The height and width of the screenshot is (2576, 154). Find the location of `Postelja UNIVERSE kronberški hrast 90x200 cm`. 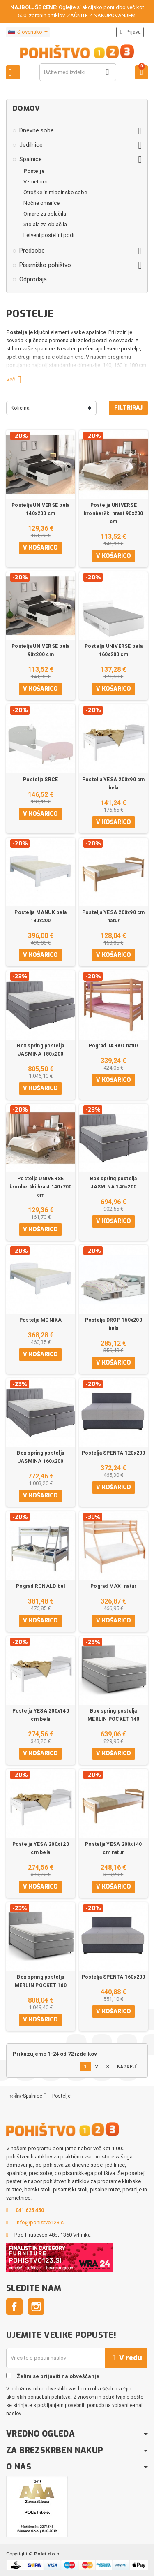

Postelja UNIVERSE kronberški hrast 90x200 cm is located at coordinates (113, 513).